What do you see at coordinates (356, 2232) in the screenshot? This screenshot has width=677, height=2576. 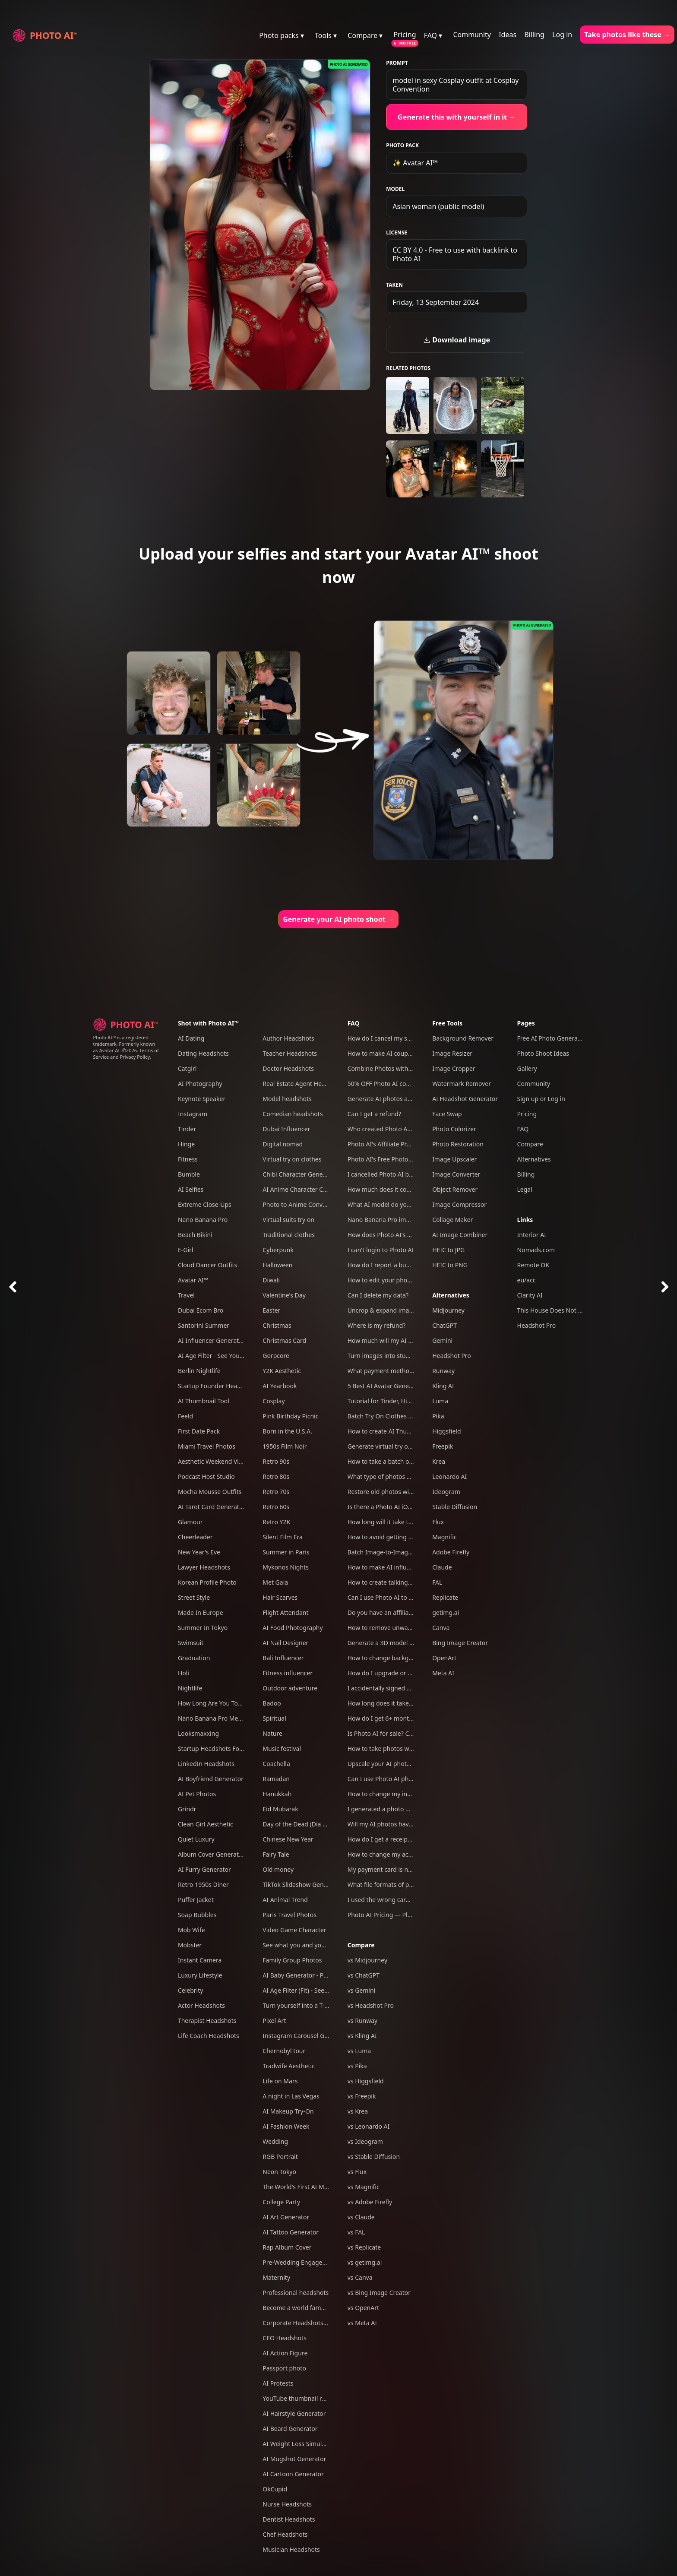 I see `vs FAL` at bounding box center [356, 2232].